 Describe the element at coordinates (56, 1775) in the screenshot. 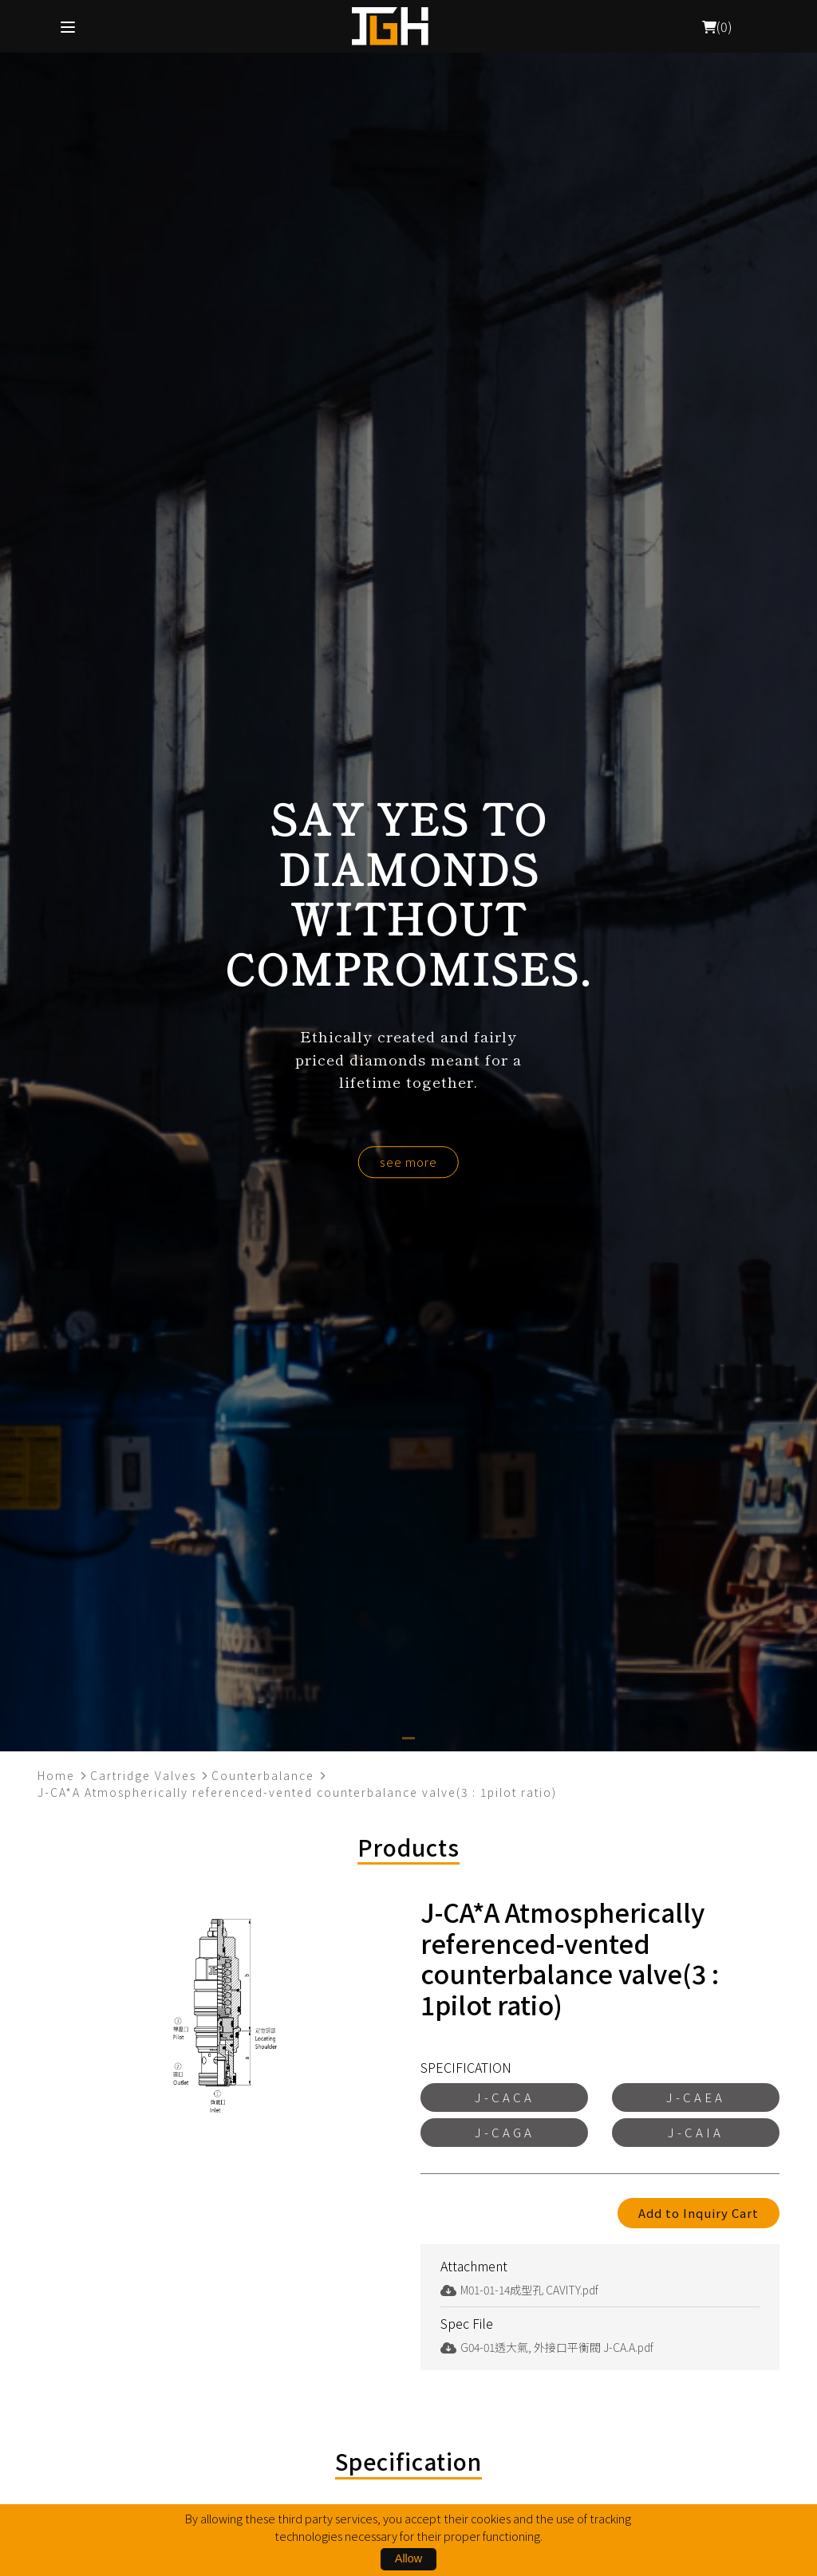

I see `Home` at that location.